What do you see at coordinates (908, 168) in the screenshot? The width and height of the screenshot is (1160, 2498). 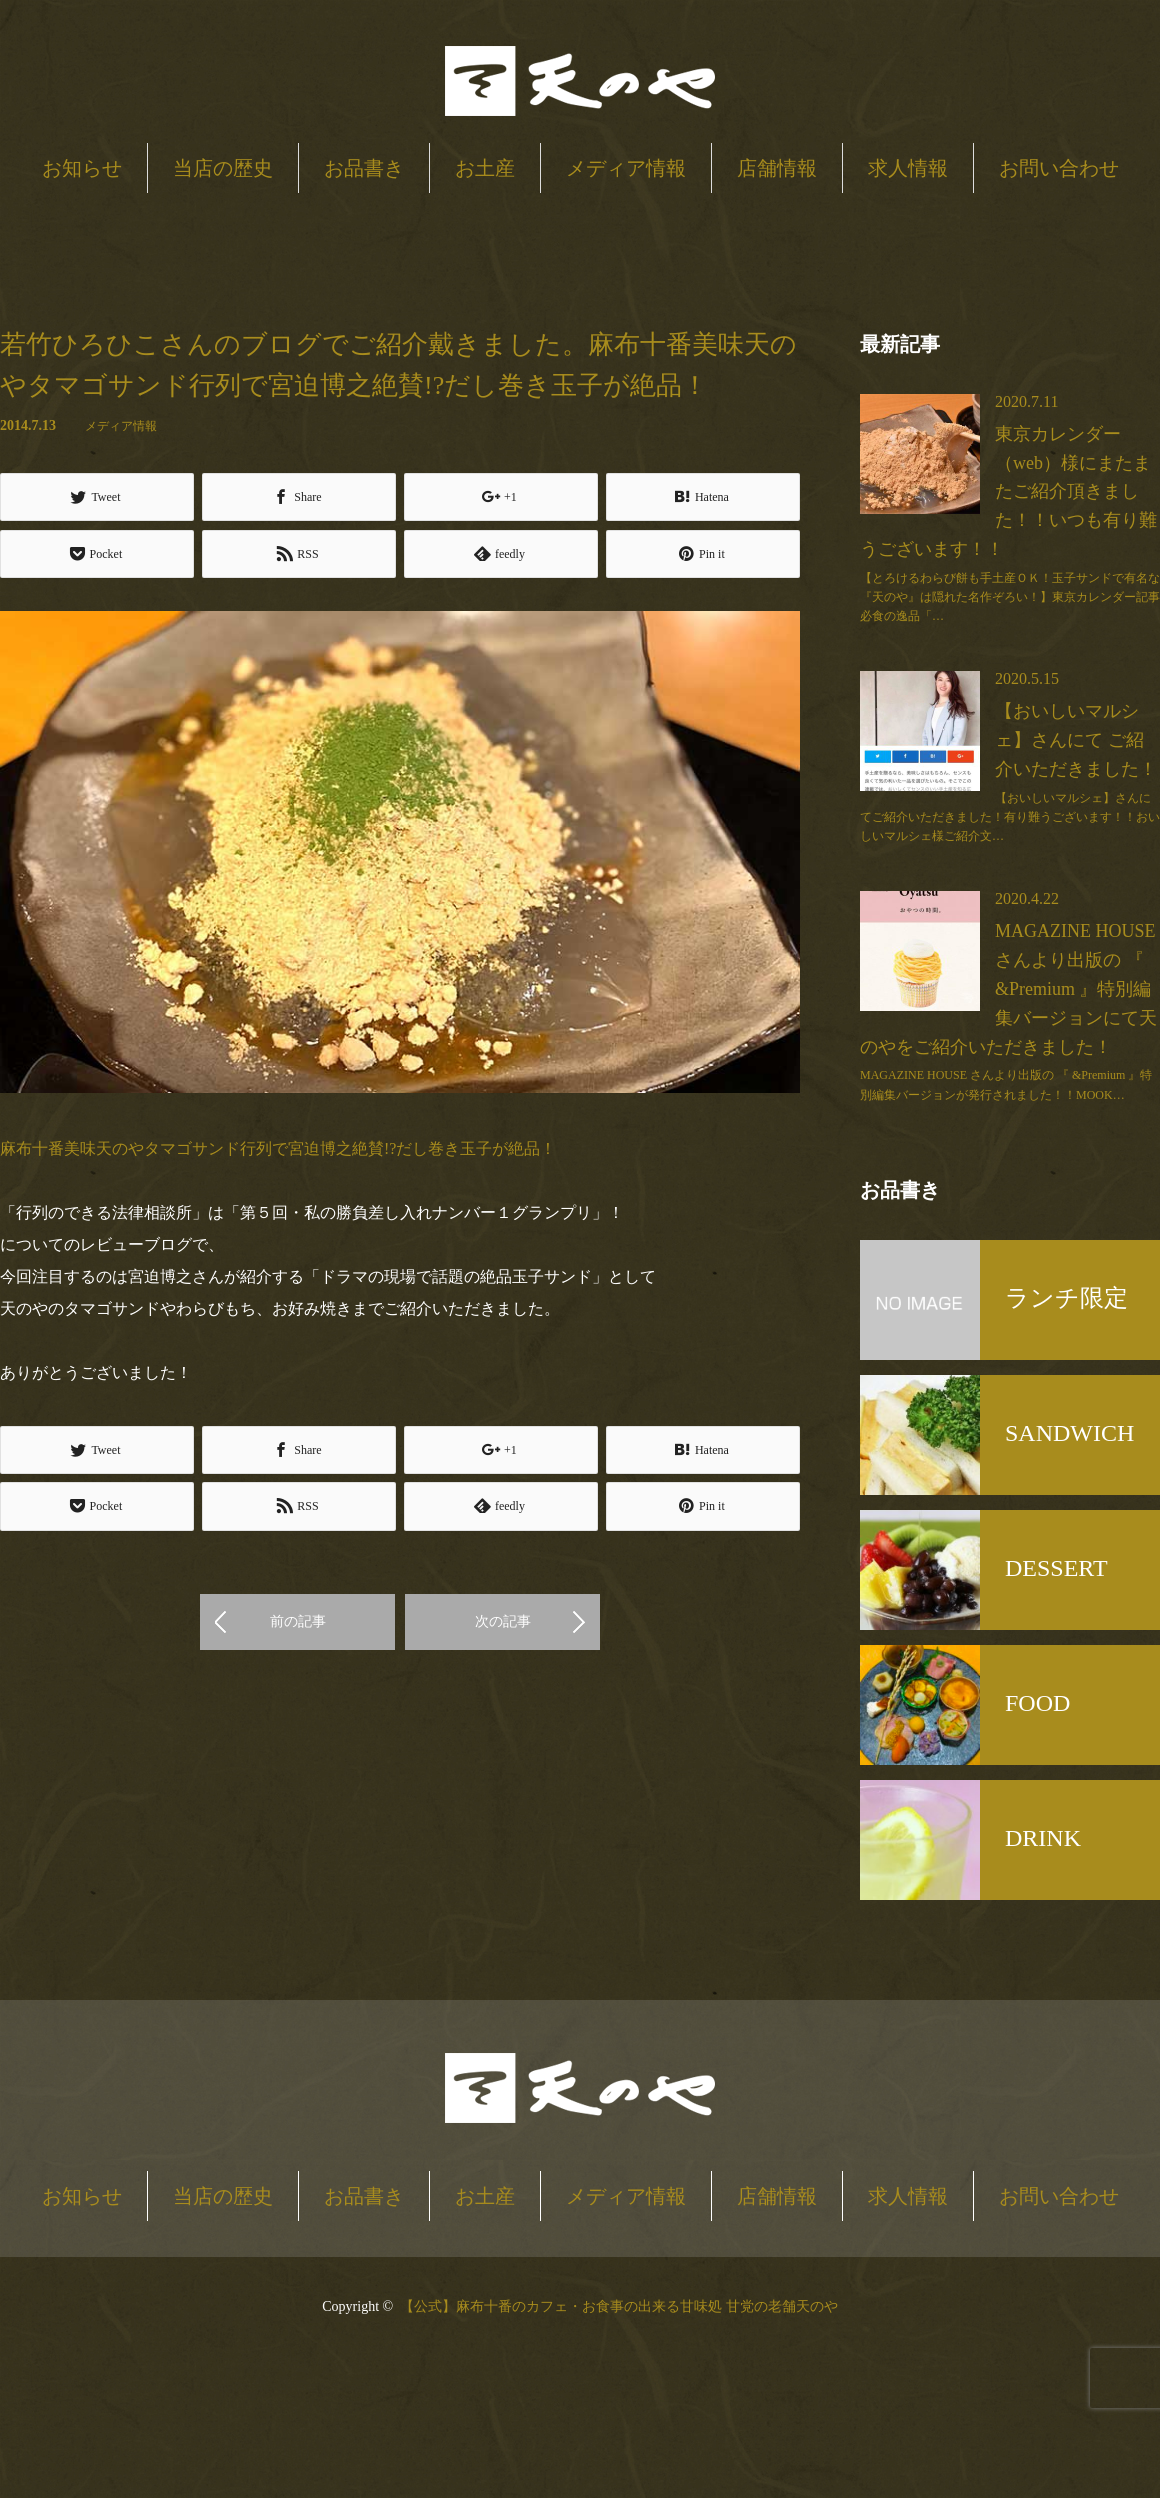 I see `求人情報` at bounding box center [908, 168].